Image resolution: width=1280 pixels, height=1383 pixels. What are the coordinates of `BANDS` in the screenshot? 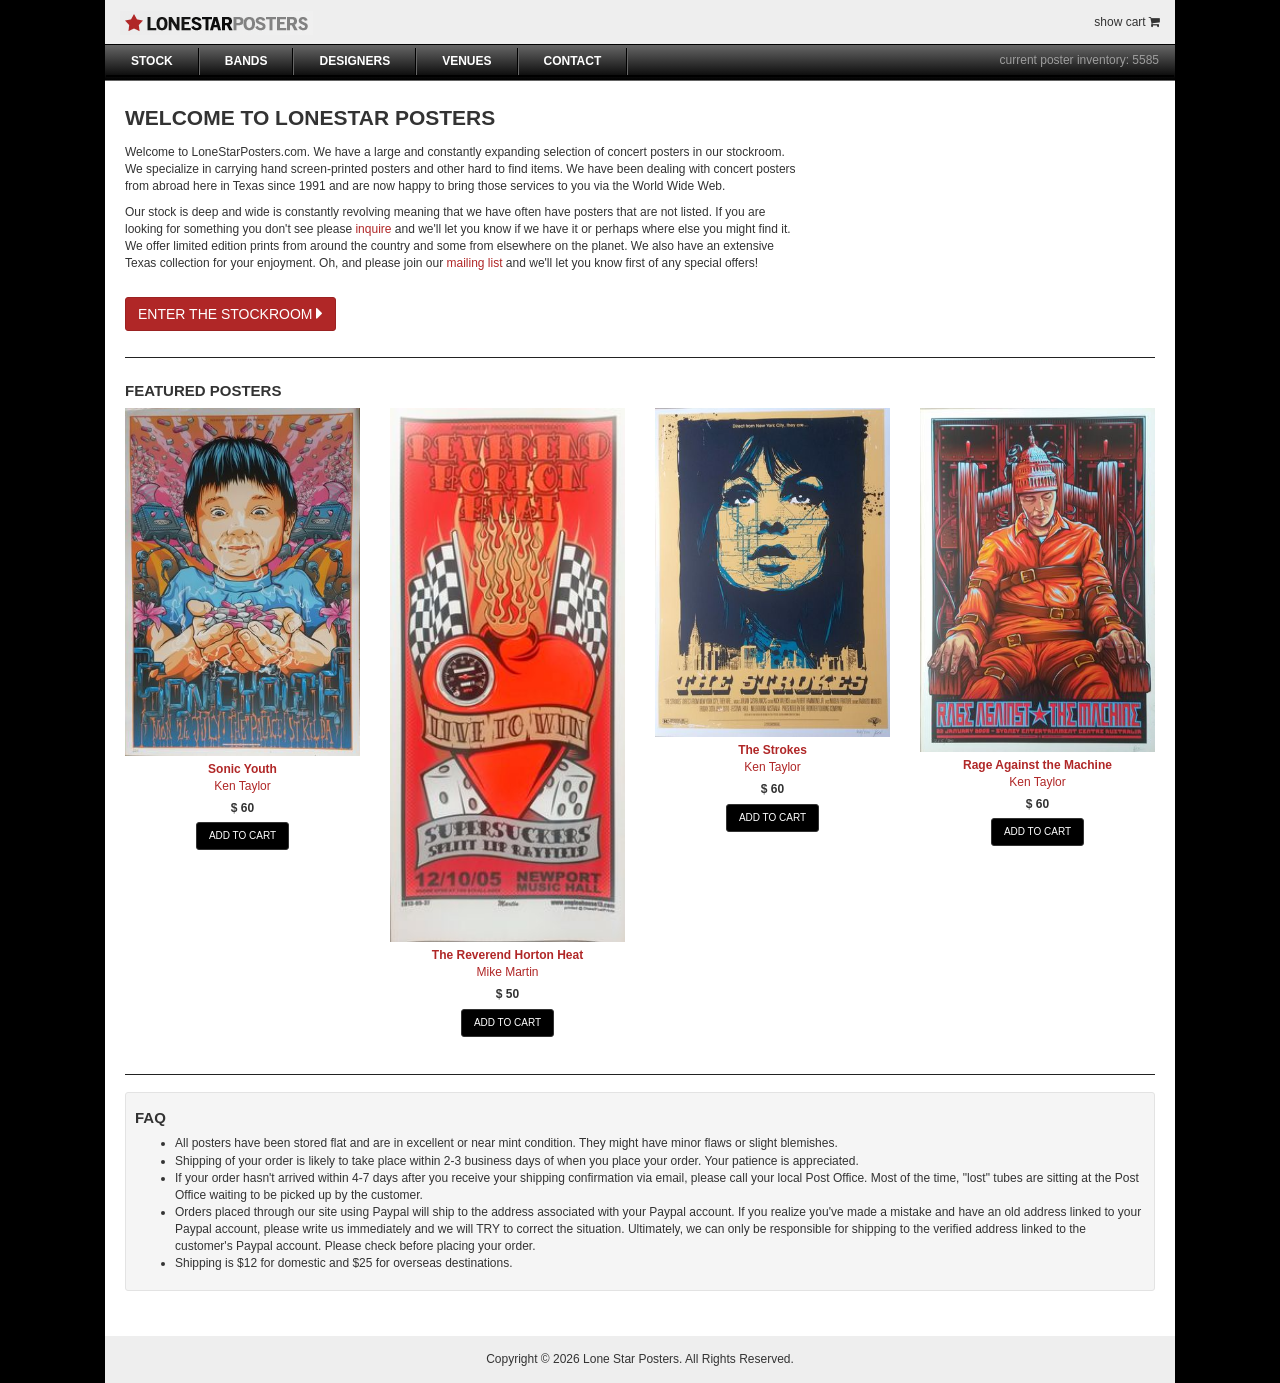 It's located at (246, 61).